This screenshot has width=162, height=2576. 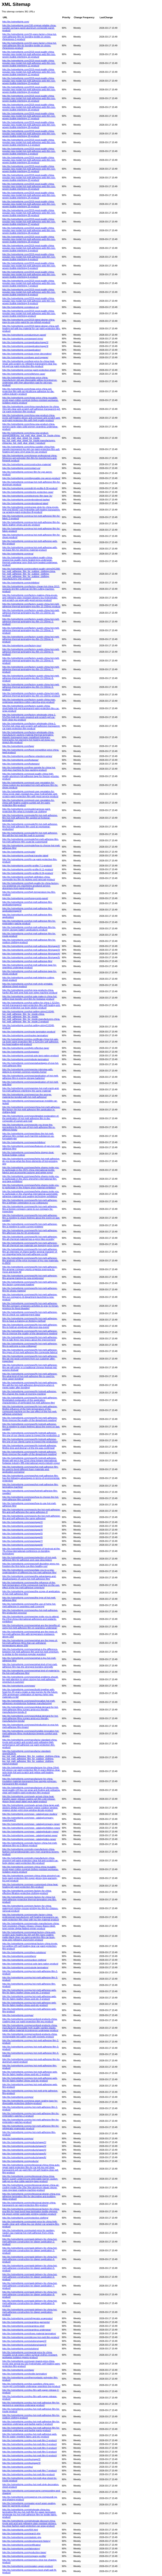 I want to click on http://bn.hotmeltstyle.com/free-sample-for-china-hot-melt-glue-machine-for-box-packing-product/, so click(x=29, y=768).